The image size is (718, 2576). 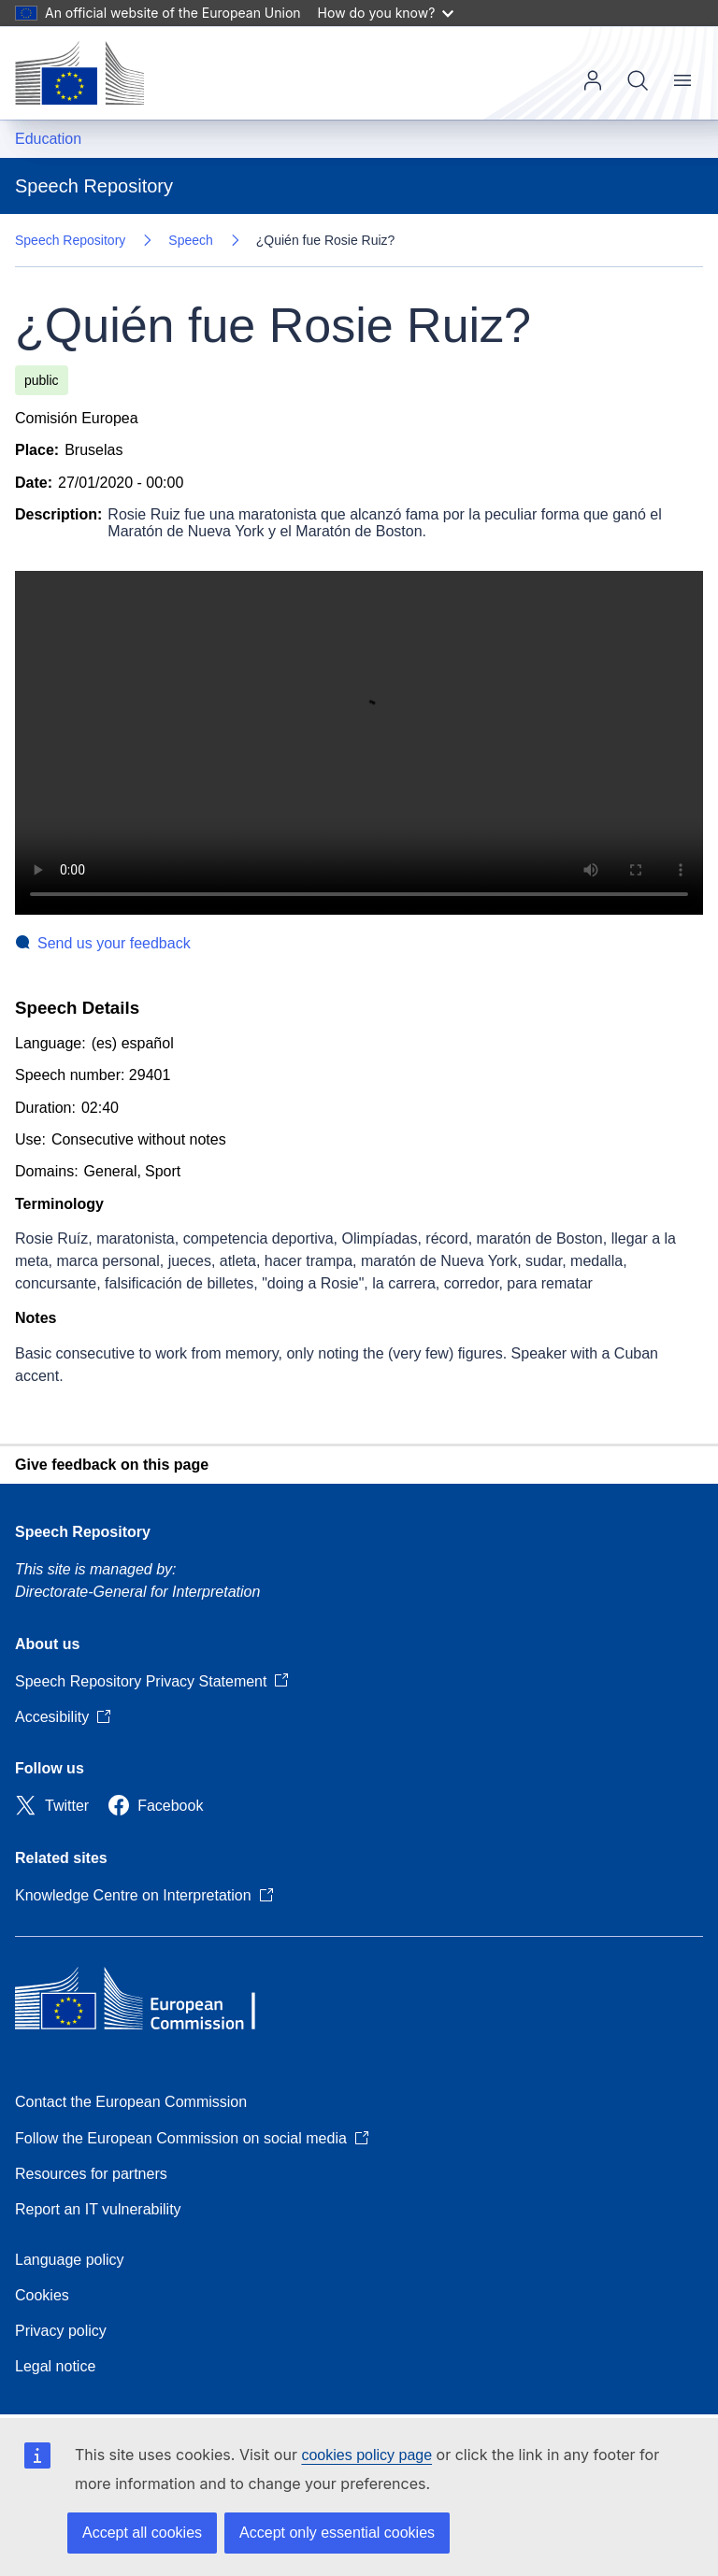 What do you see at coordinates (337, 2532) in the screenshot?
I see `Accept only essential cookies` at bounding box center [337, 2532].